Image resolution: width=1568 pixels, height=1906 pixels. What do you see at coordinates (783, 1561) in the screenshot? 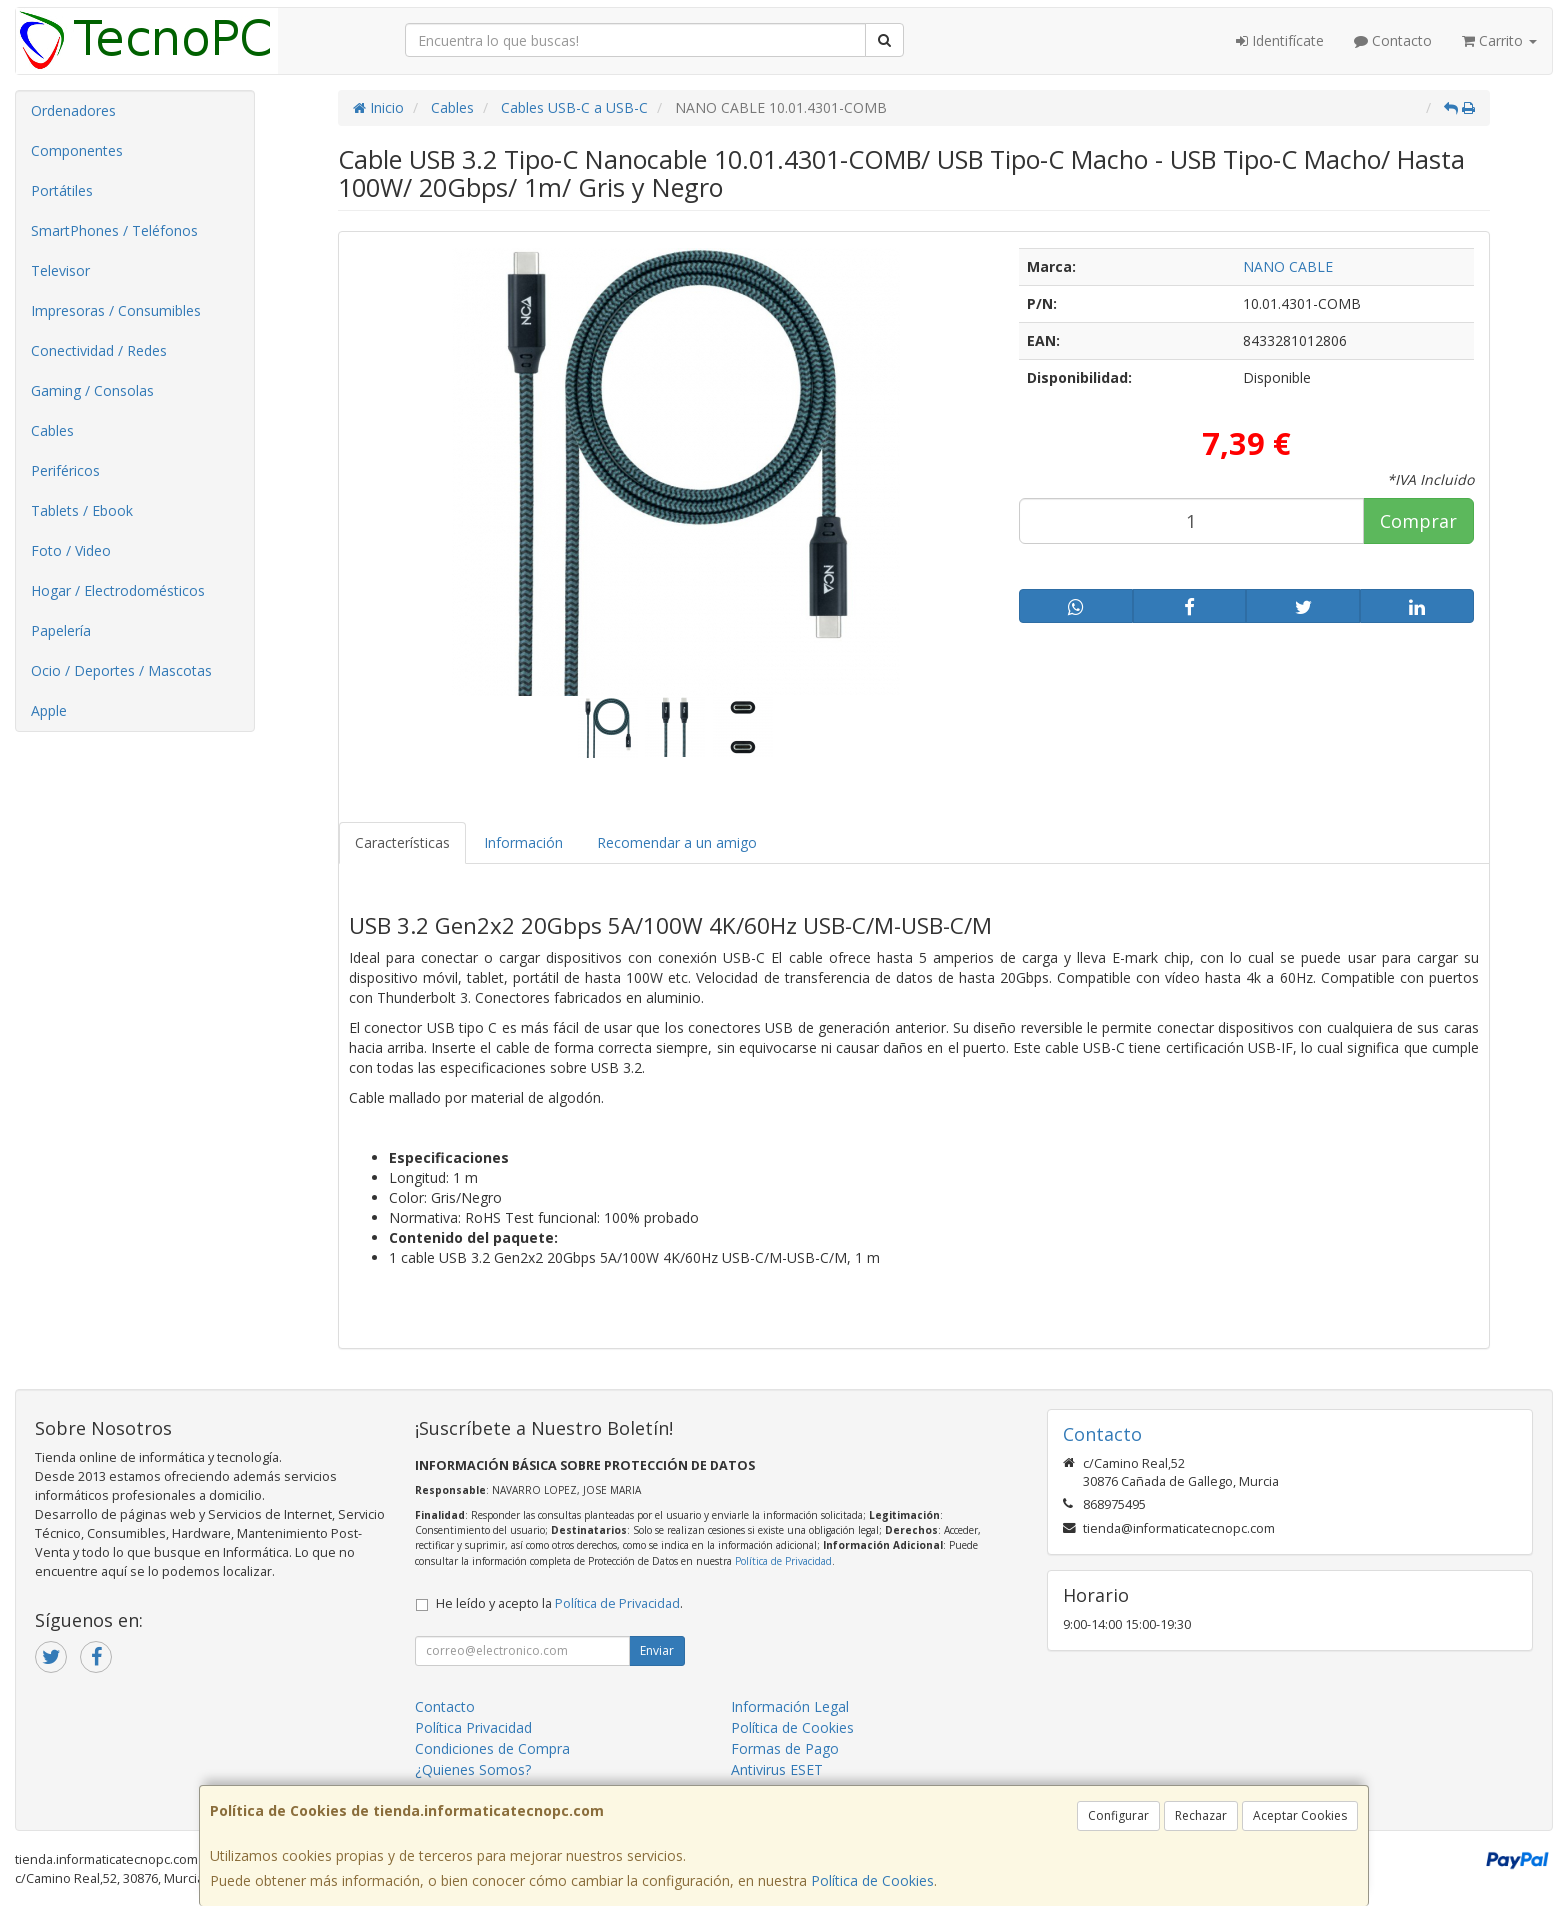
I see `Política de Privacidad` at bounding box center [783, 1561].